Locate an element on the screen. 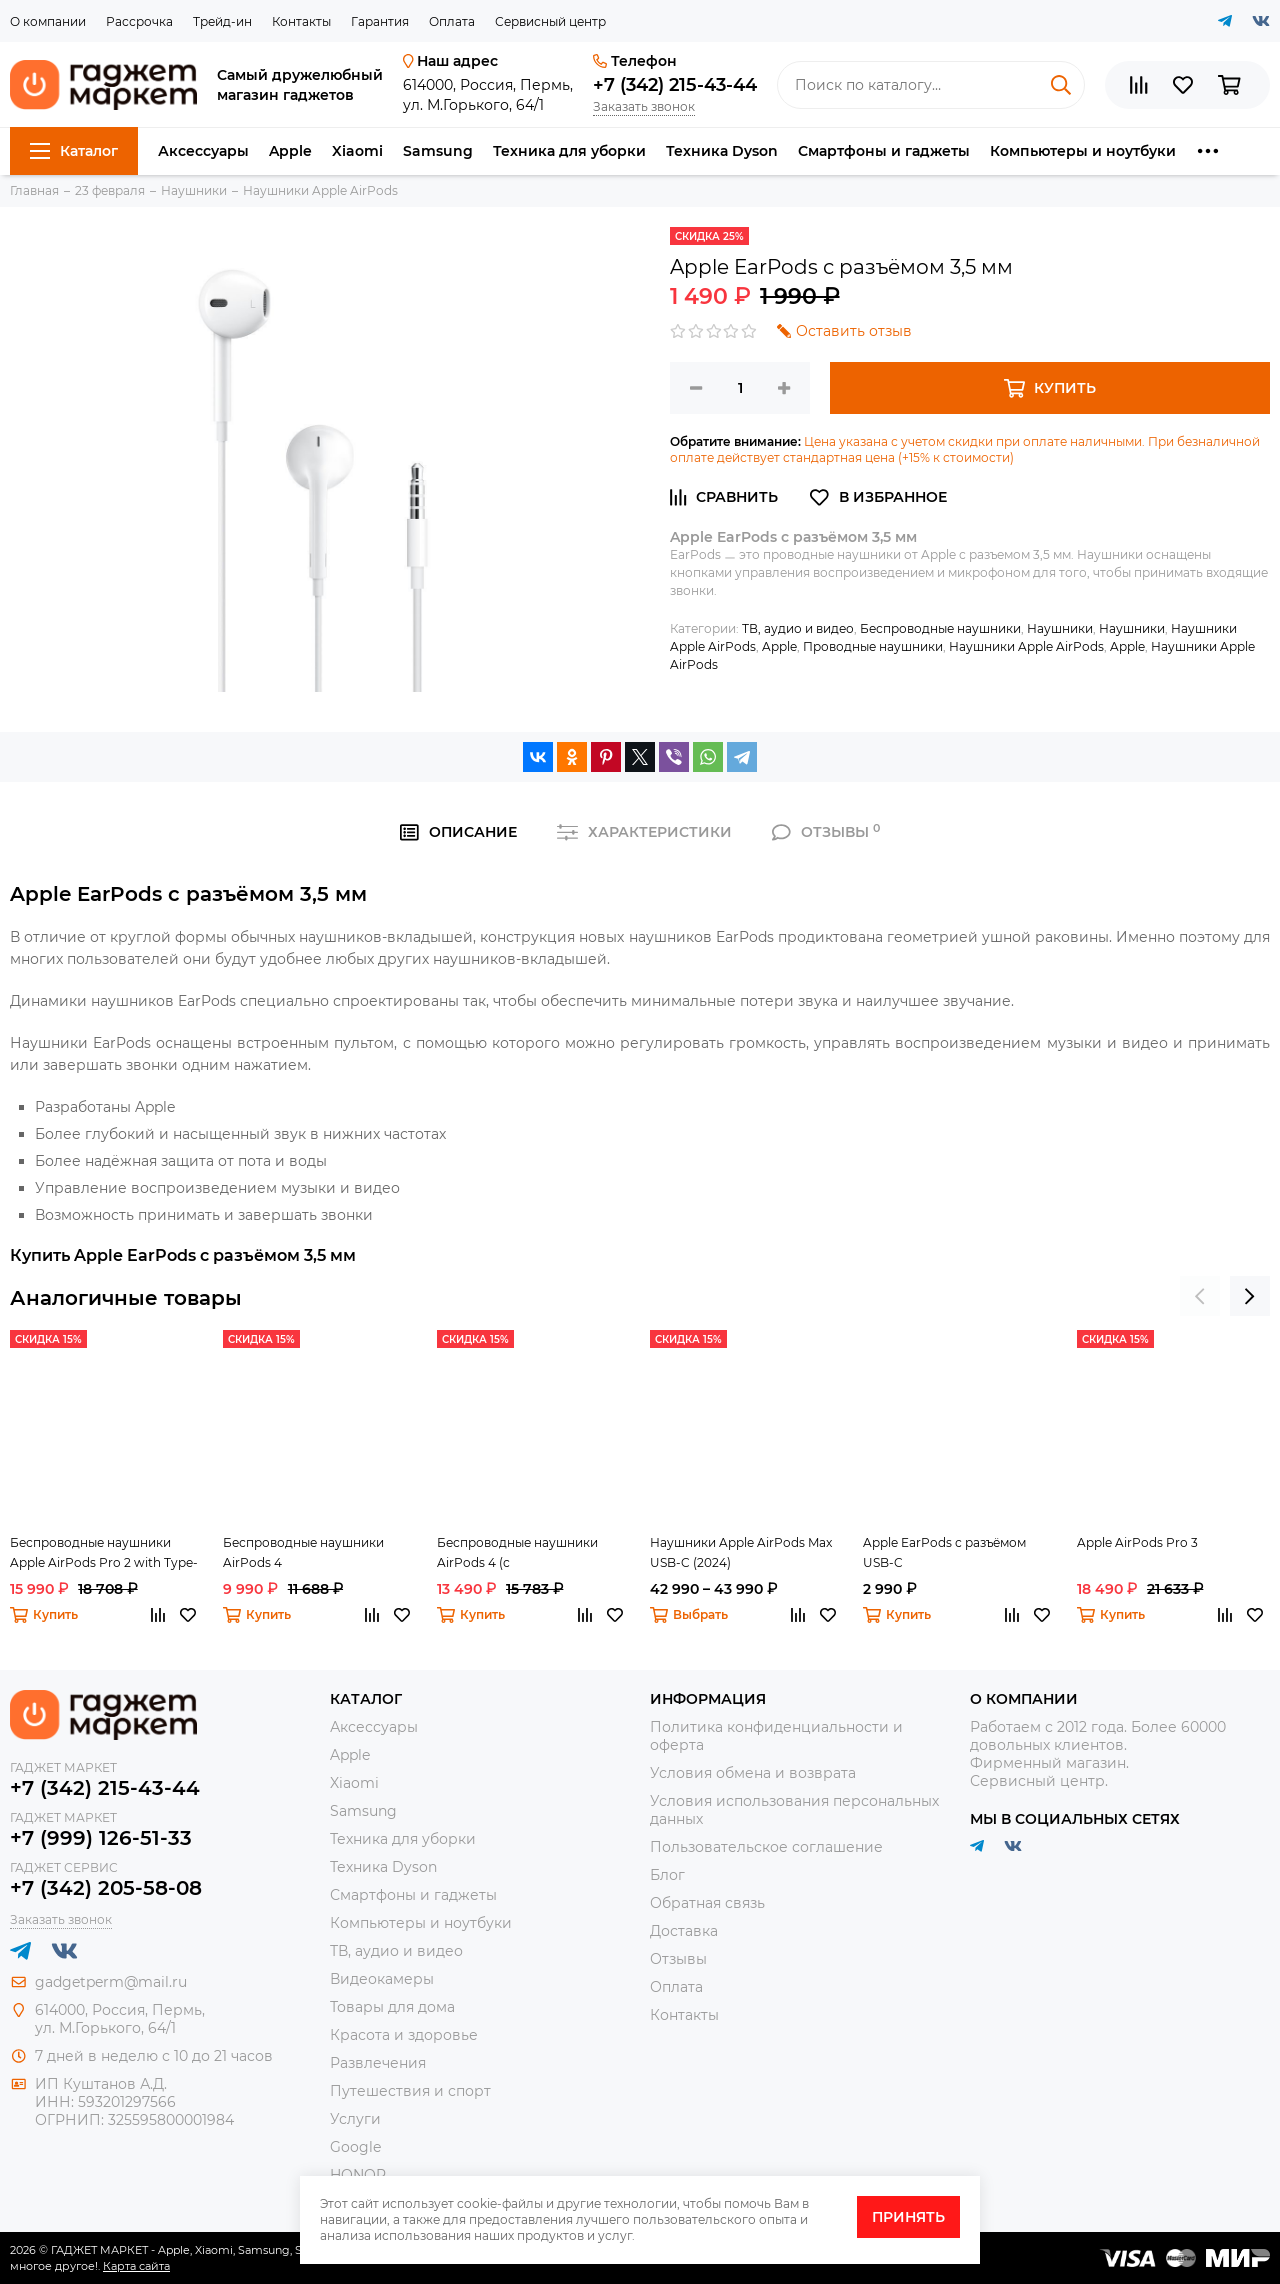  +7 (342) 205-58-08 is located at coordinates (106, 1888).